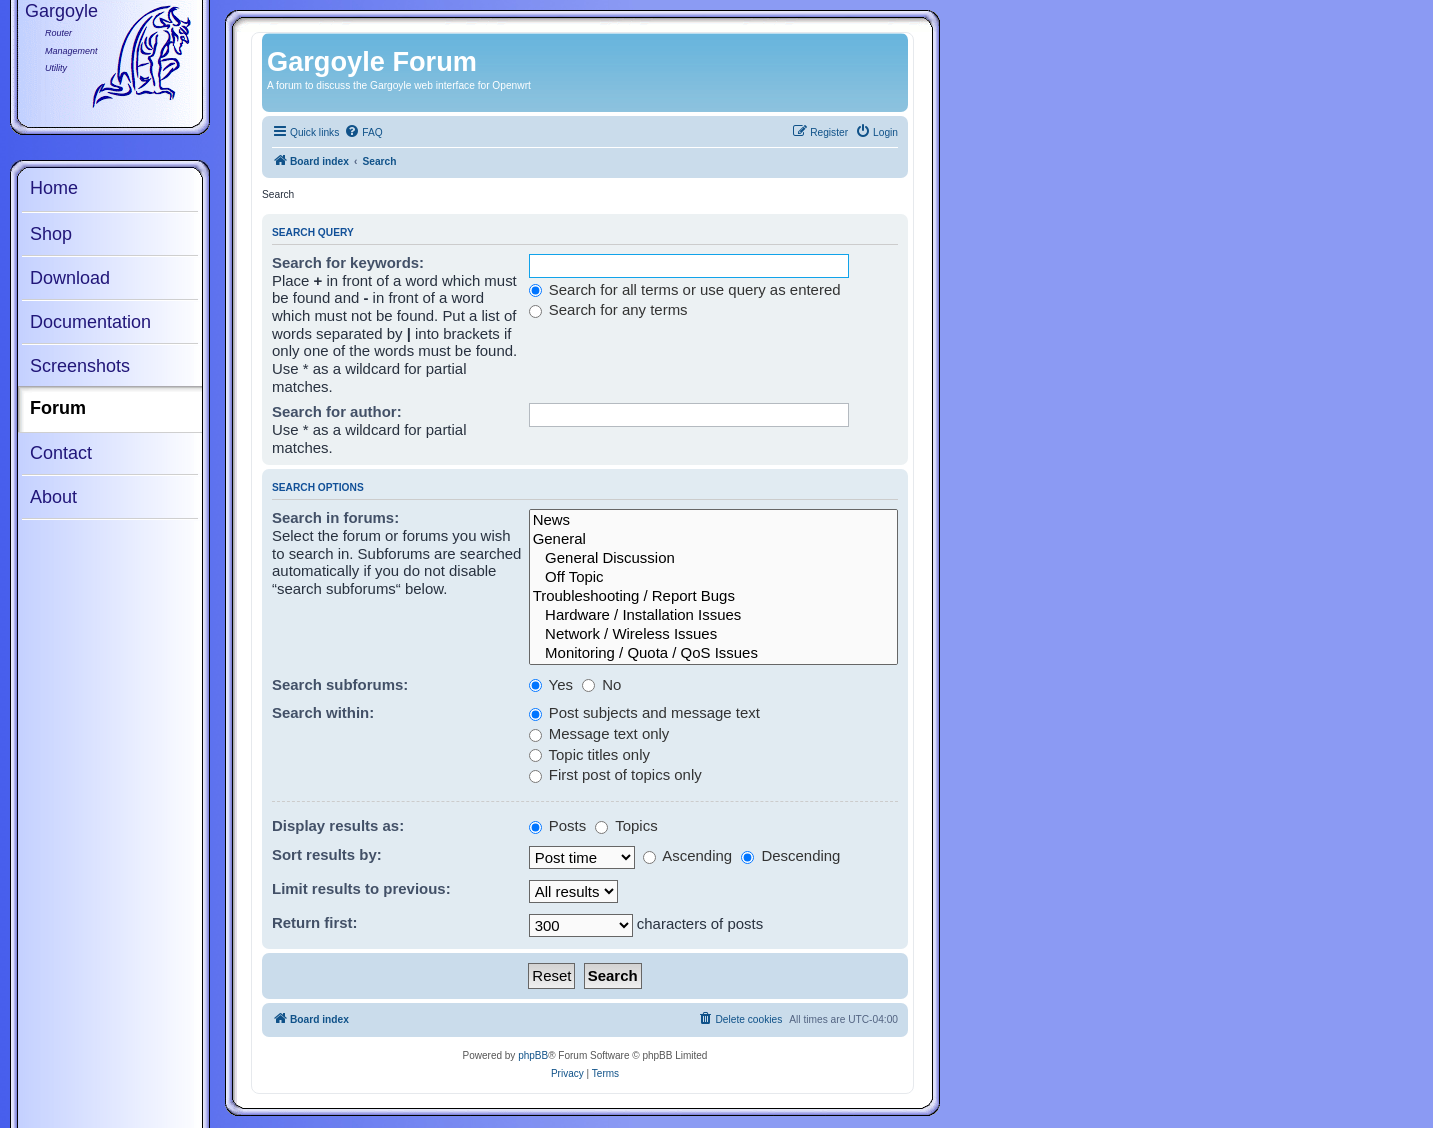 The width and height of the screenshot is (1433, 1128). I want to click on General Discussion, so click(713, 558).